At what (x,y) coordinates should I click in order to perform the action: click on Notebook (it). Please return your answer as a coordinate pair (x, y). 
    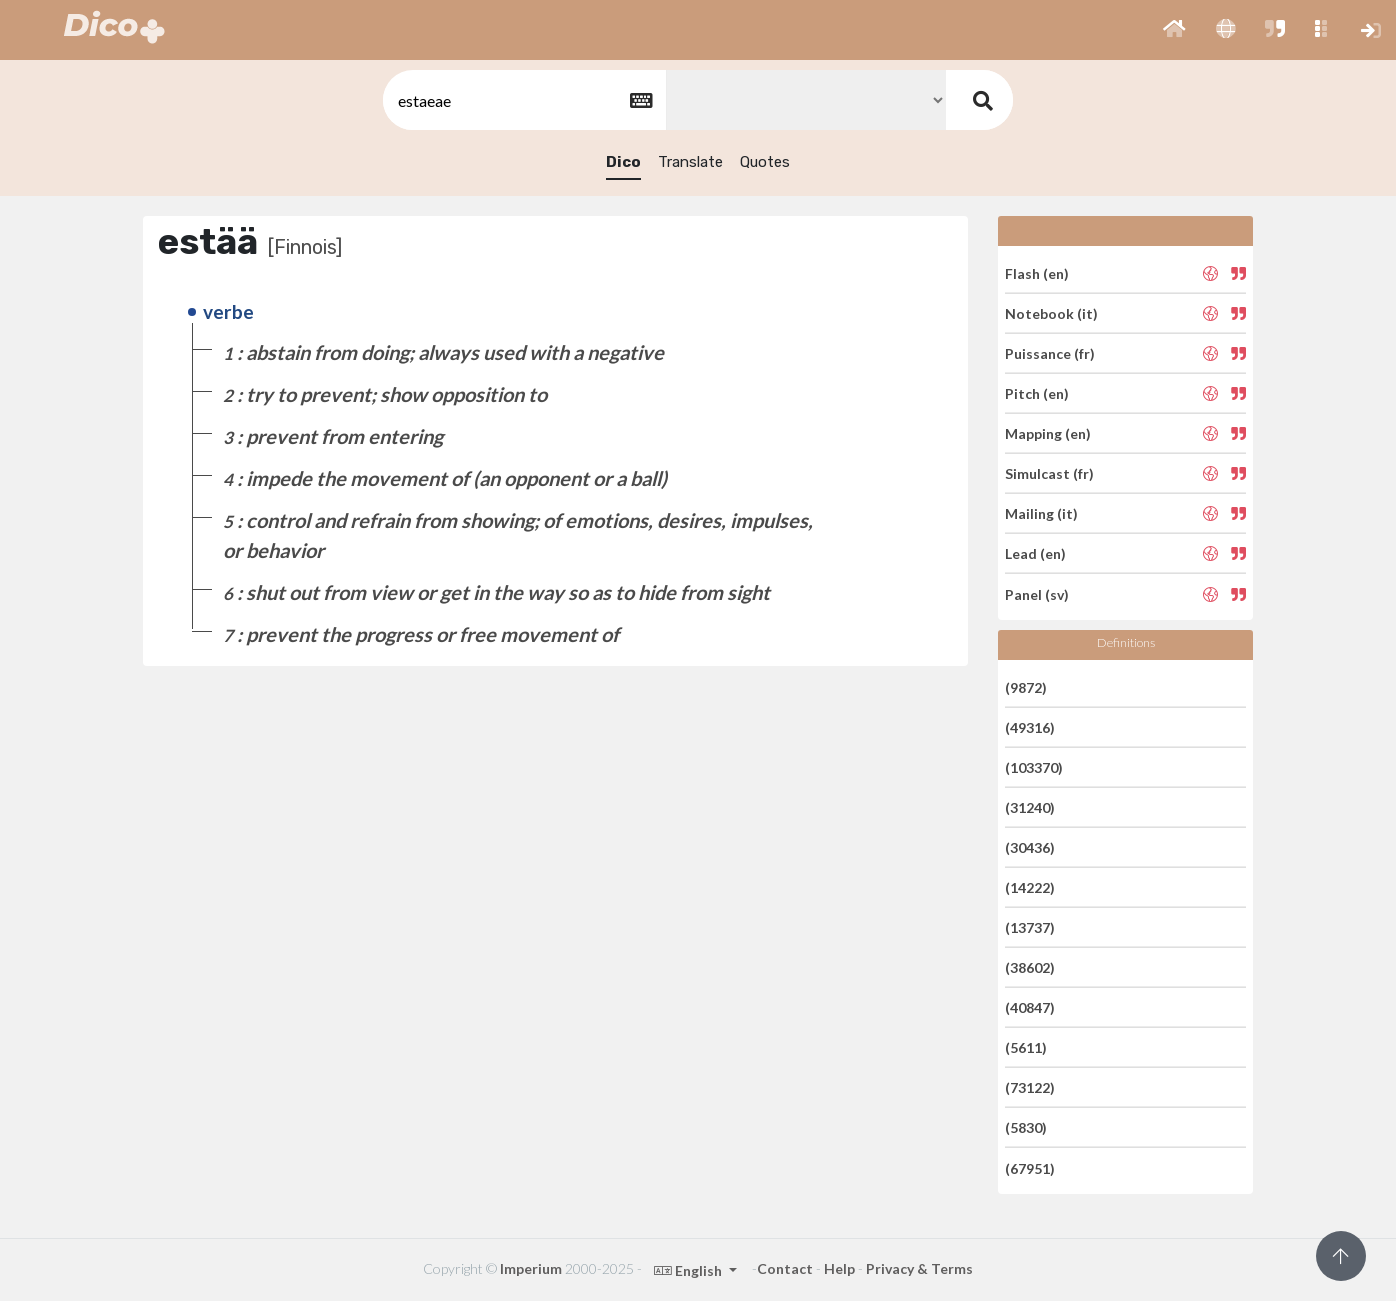
    Looking at the image, I should click on (1051, 313).